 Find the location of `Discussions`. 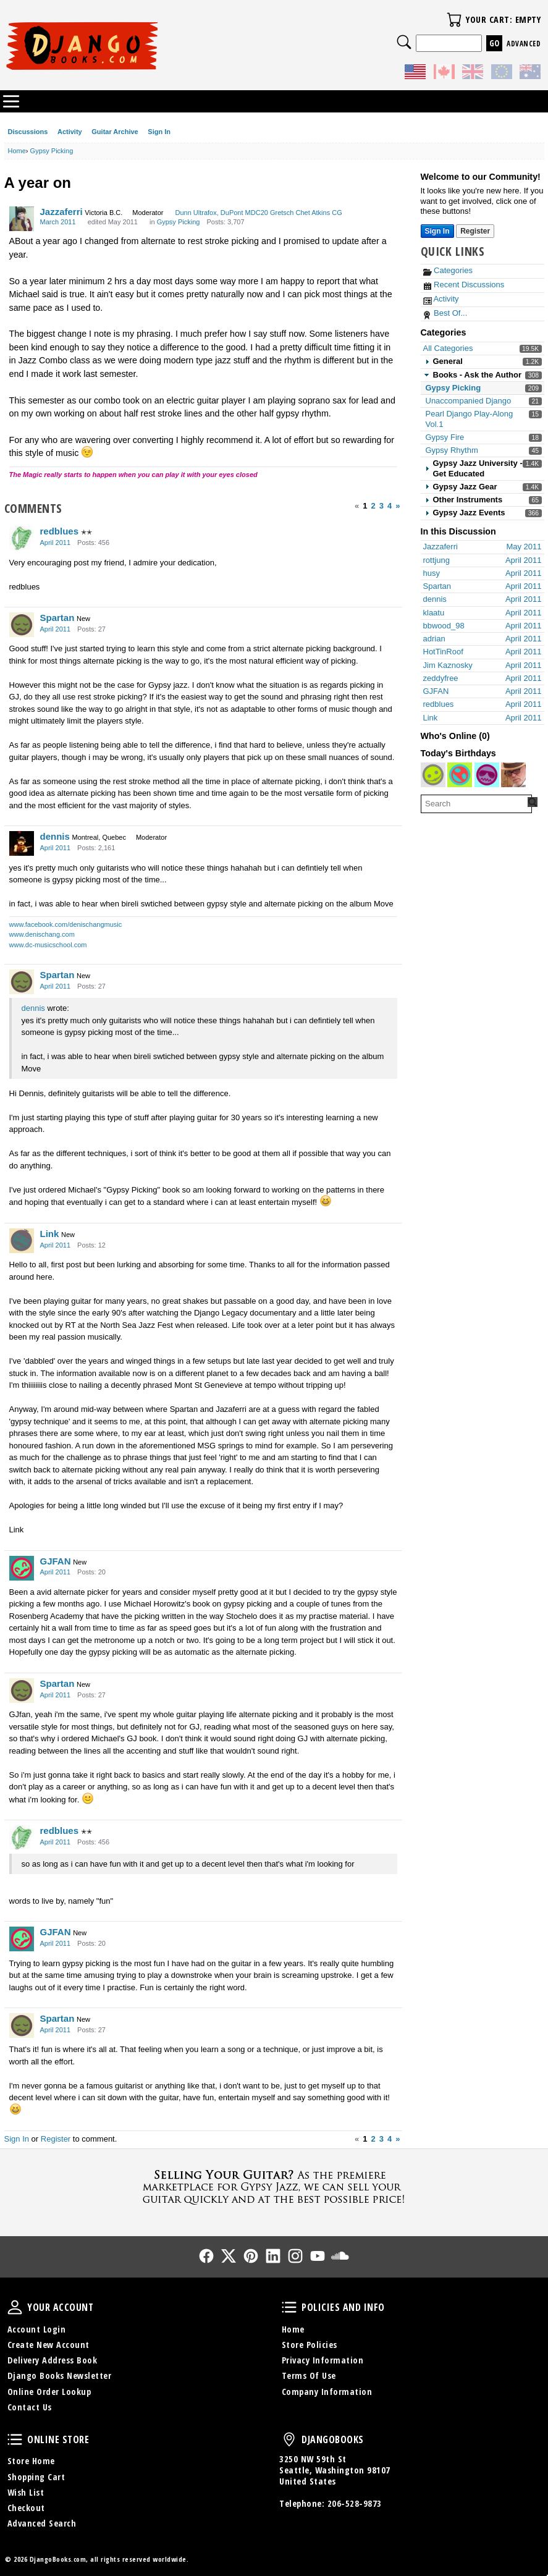

Discussions is located at coordinates (28, 131).